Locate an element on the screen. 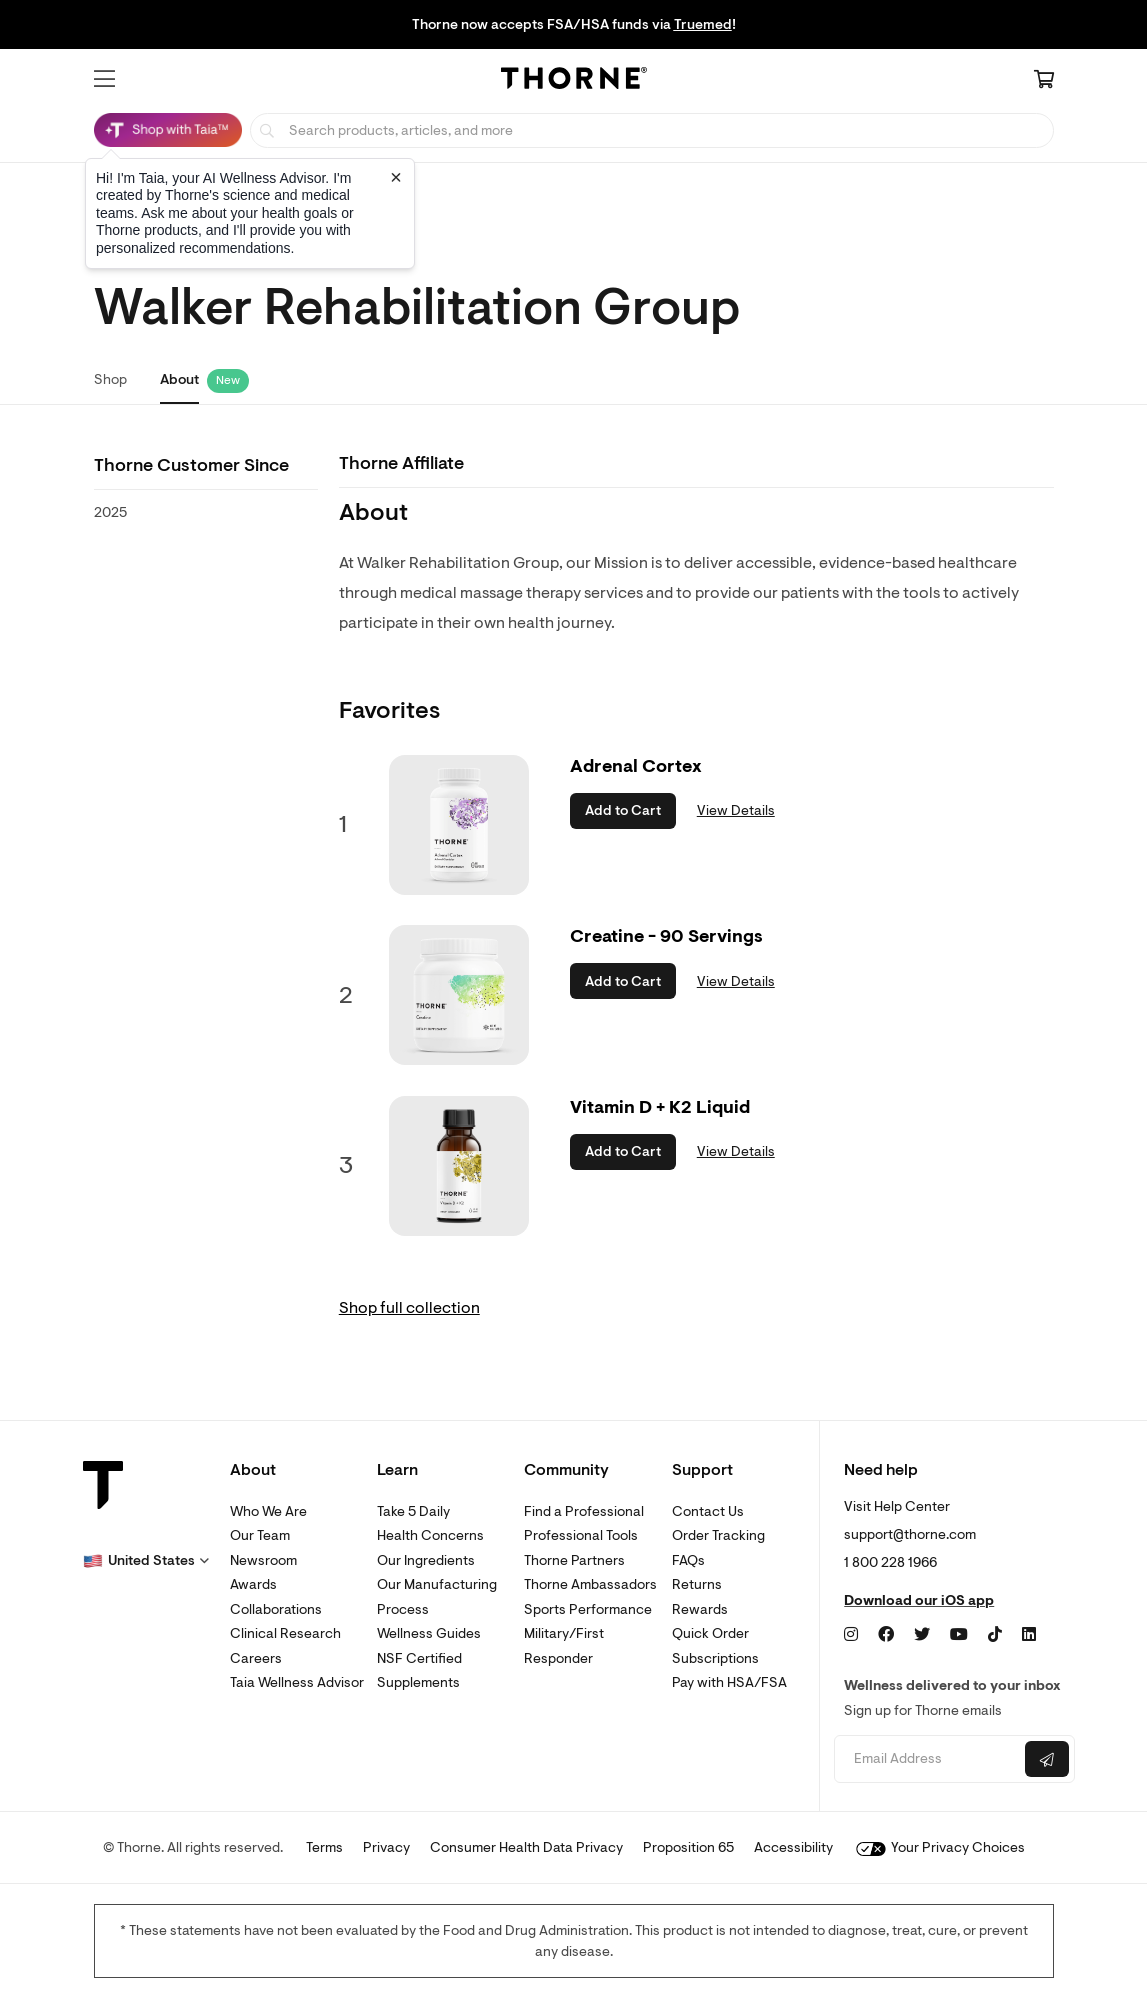  [TikTok] is located at coordinates (995, 1635).